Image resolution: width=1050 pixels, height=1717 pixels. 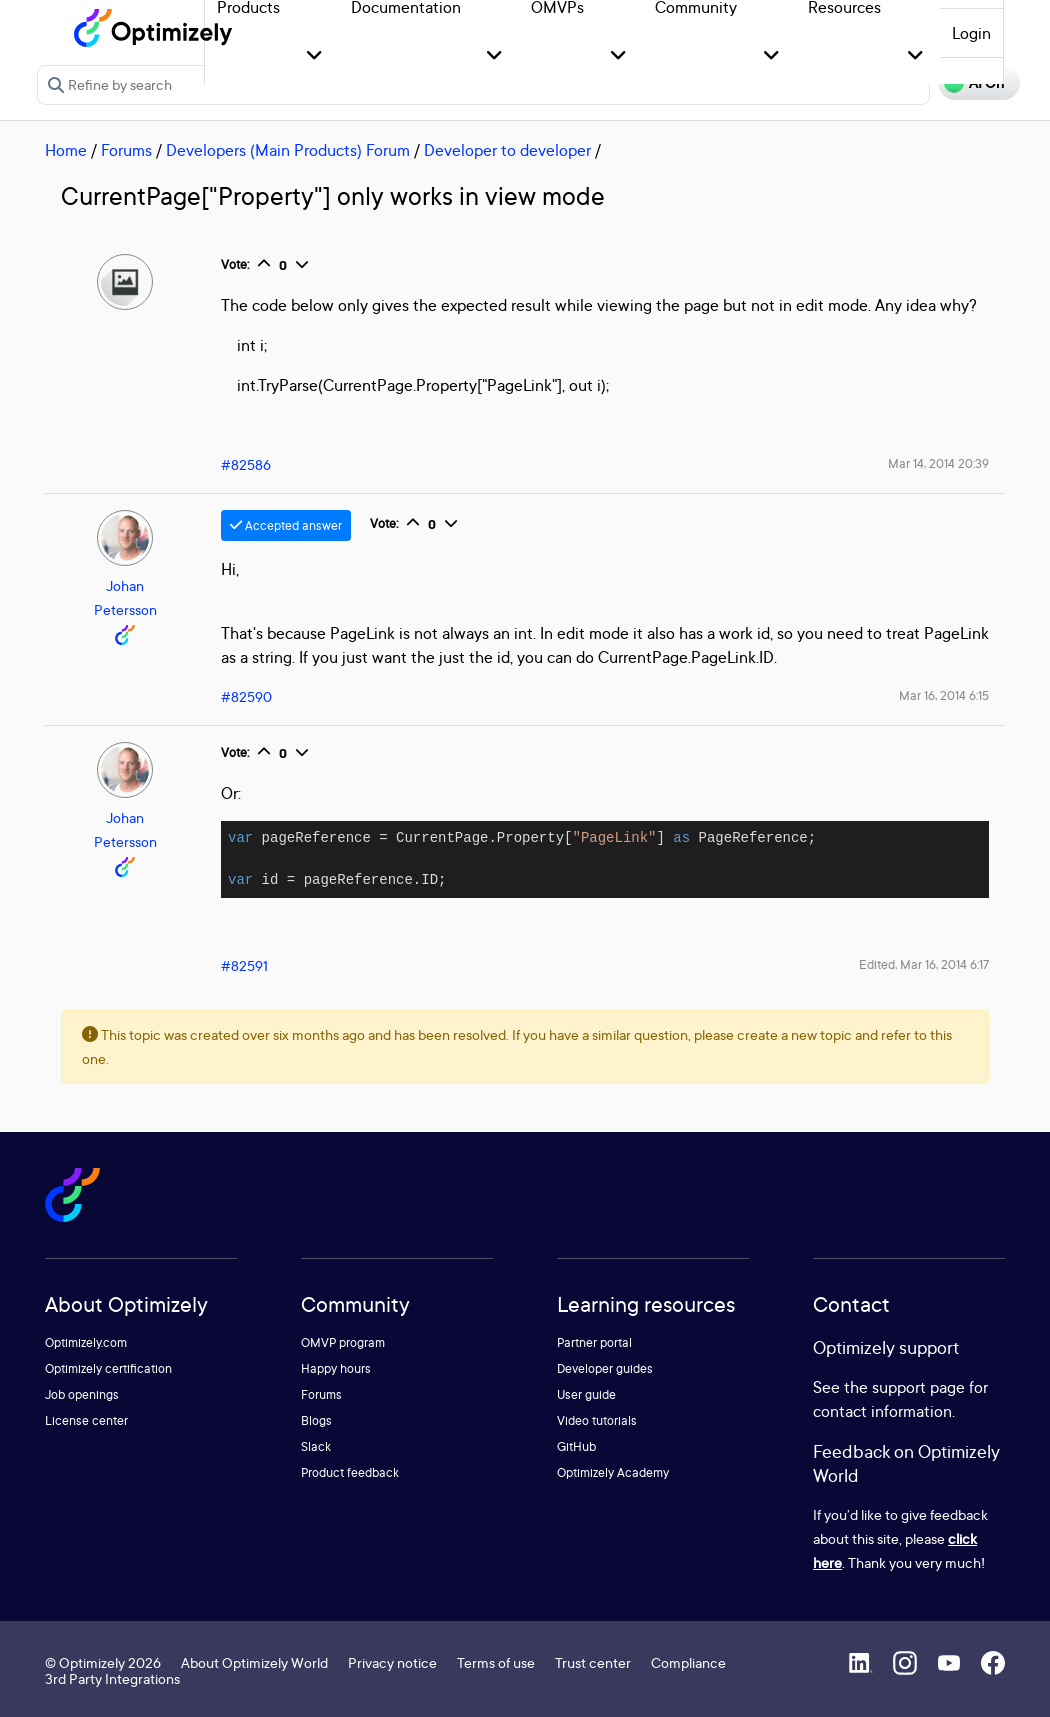 I want to click on #82586, so click(x=246, y=464).